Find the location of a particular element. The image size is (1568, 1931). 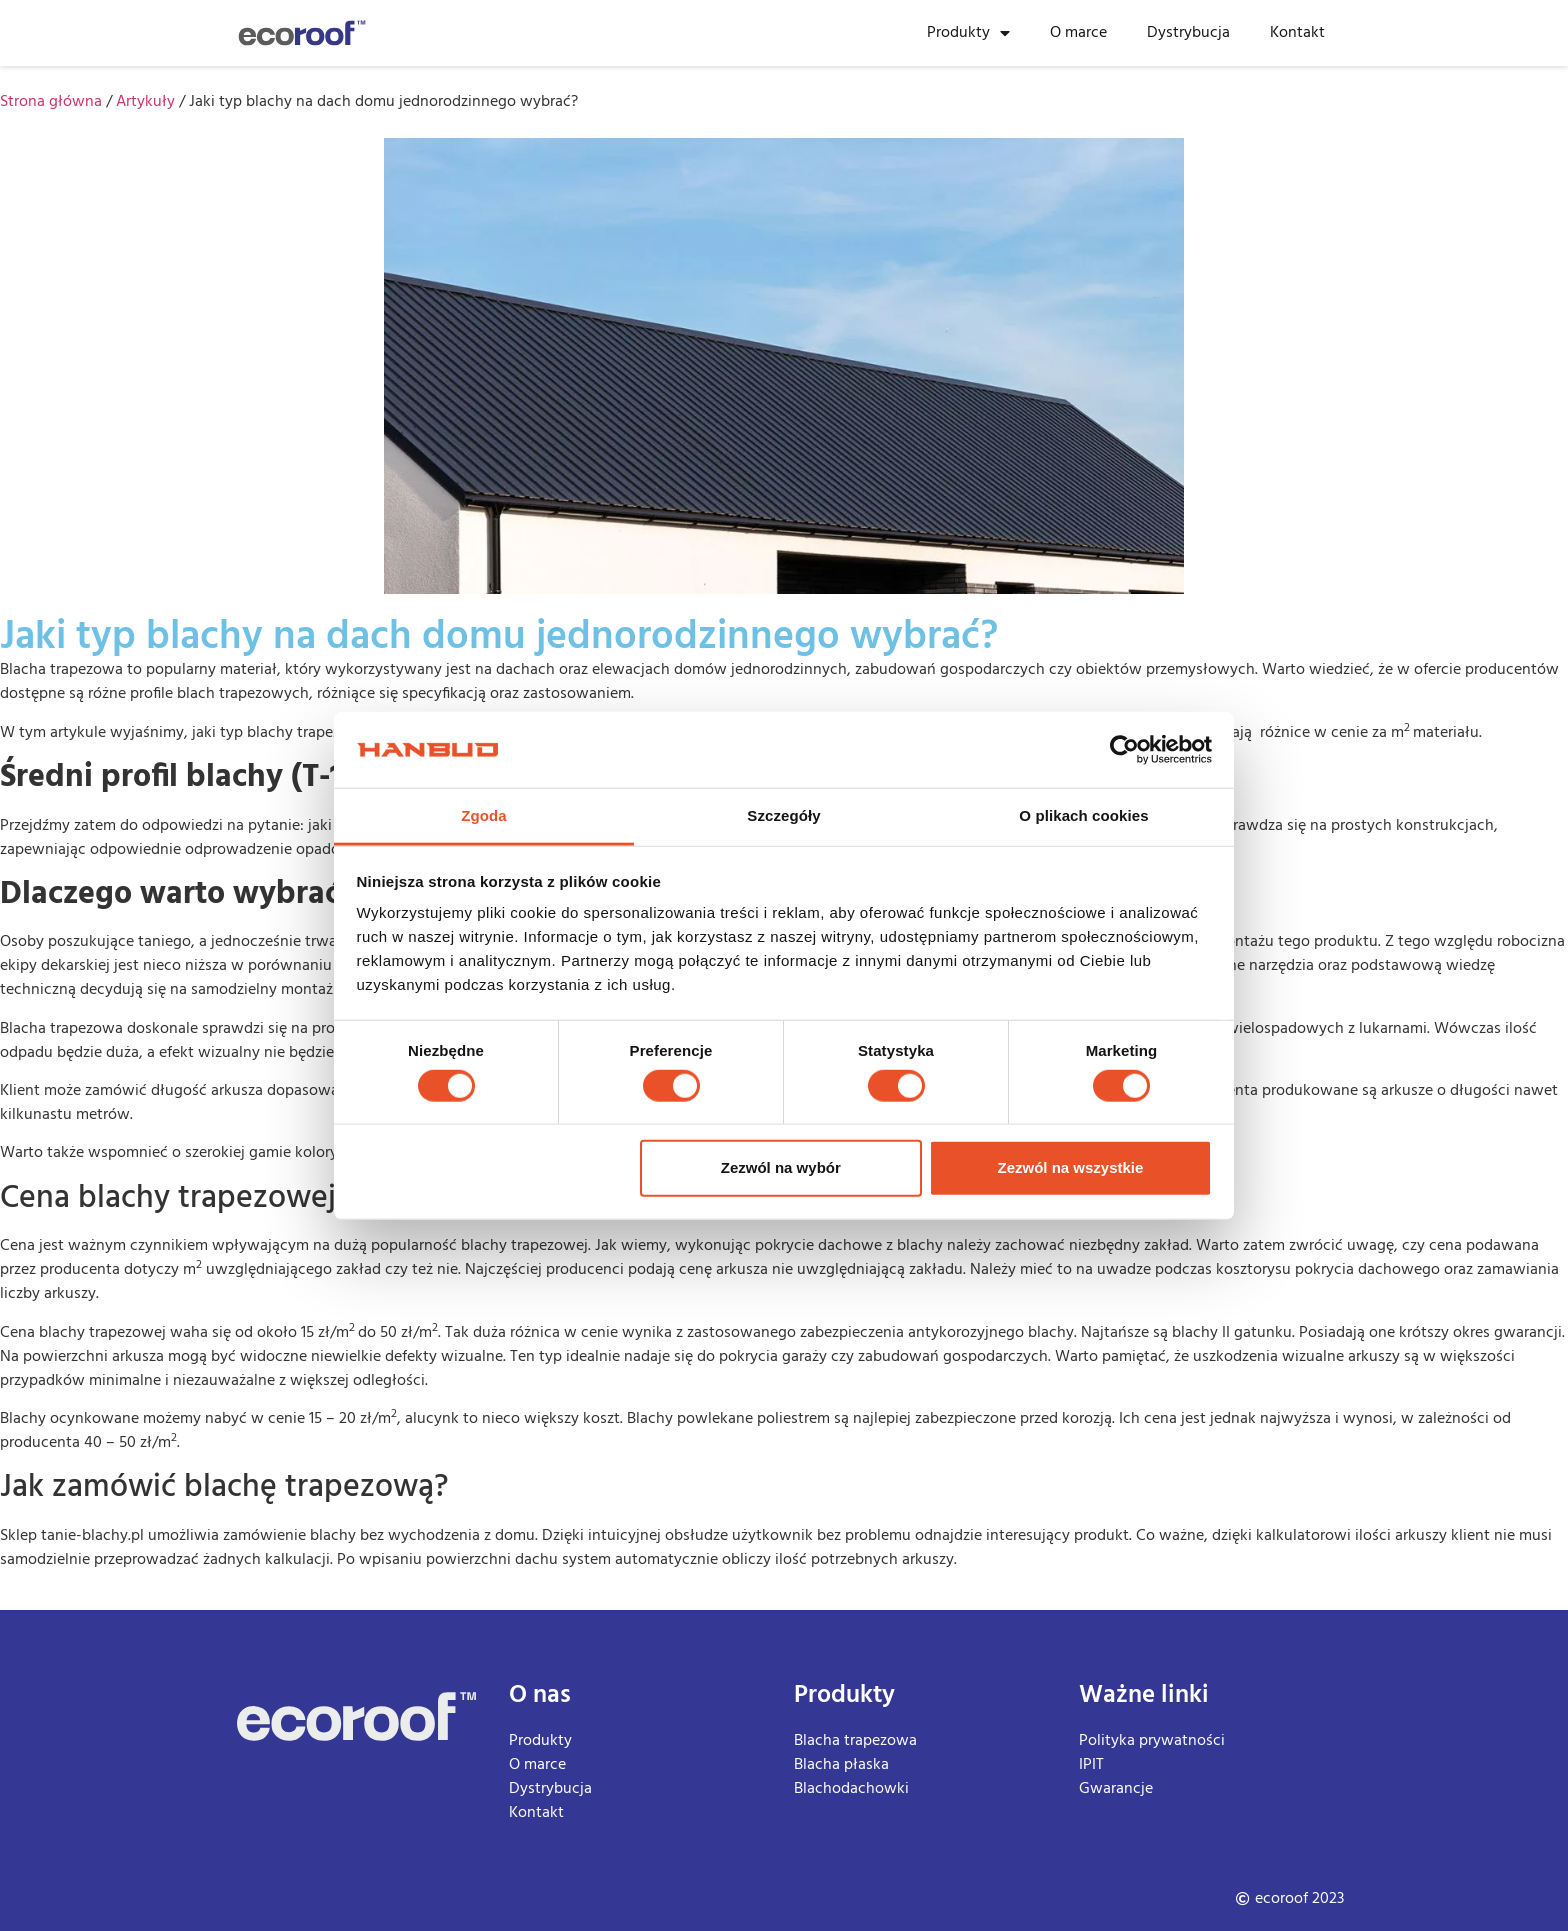

Kontakt is located at coordinates (1297, 33).